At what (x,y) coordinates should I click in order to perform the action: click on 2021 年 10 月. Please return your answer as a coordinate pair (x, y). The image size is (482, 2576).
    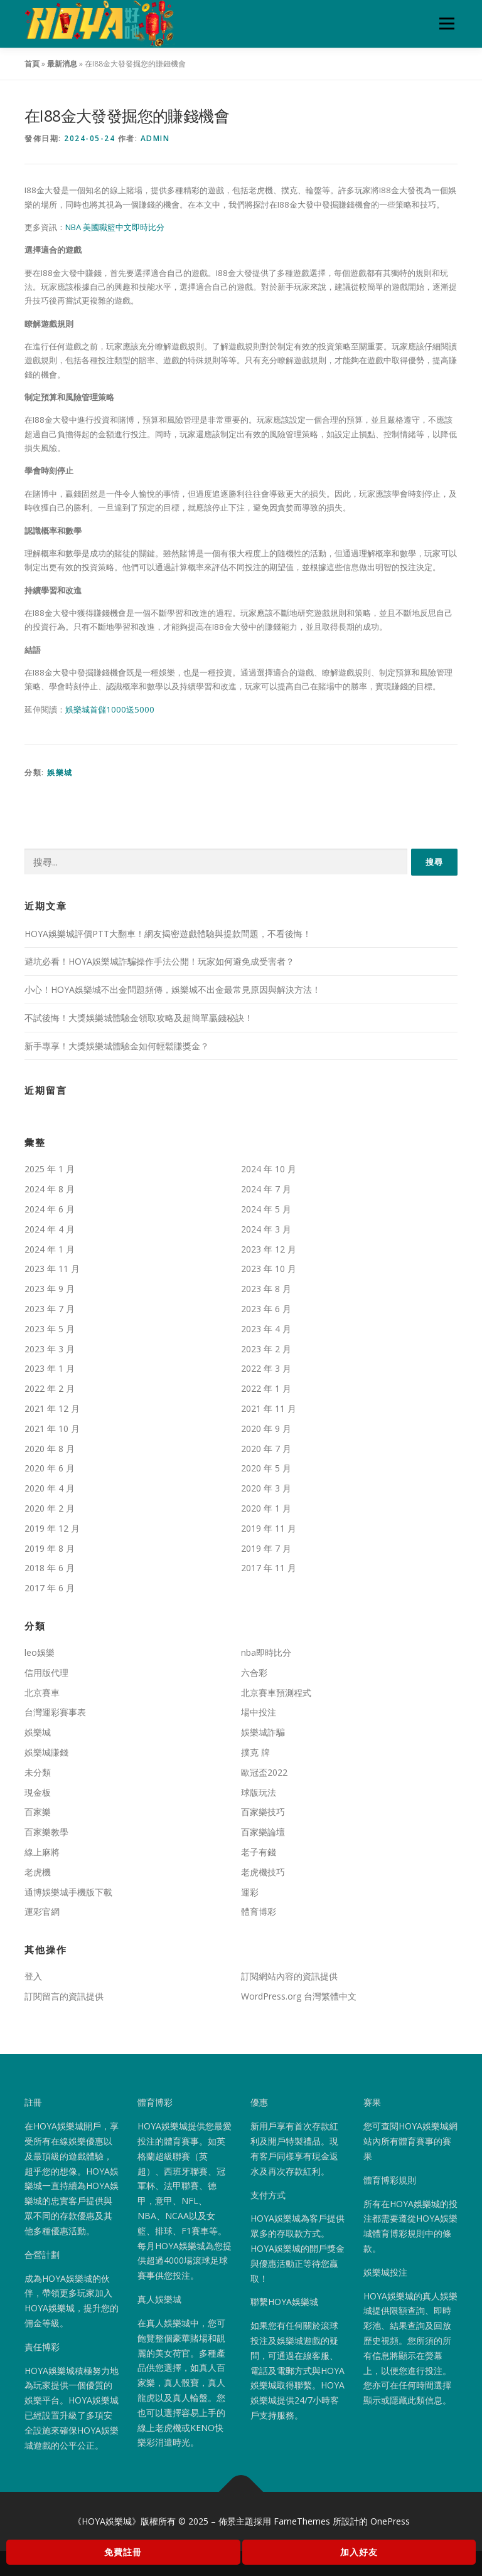
    Looking at the image, I should click on (52, 1428).